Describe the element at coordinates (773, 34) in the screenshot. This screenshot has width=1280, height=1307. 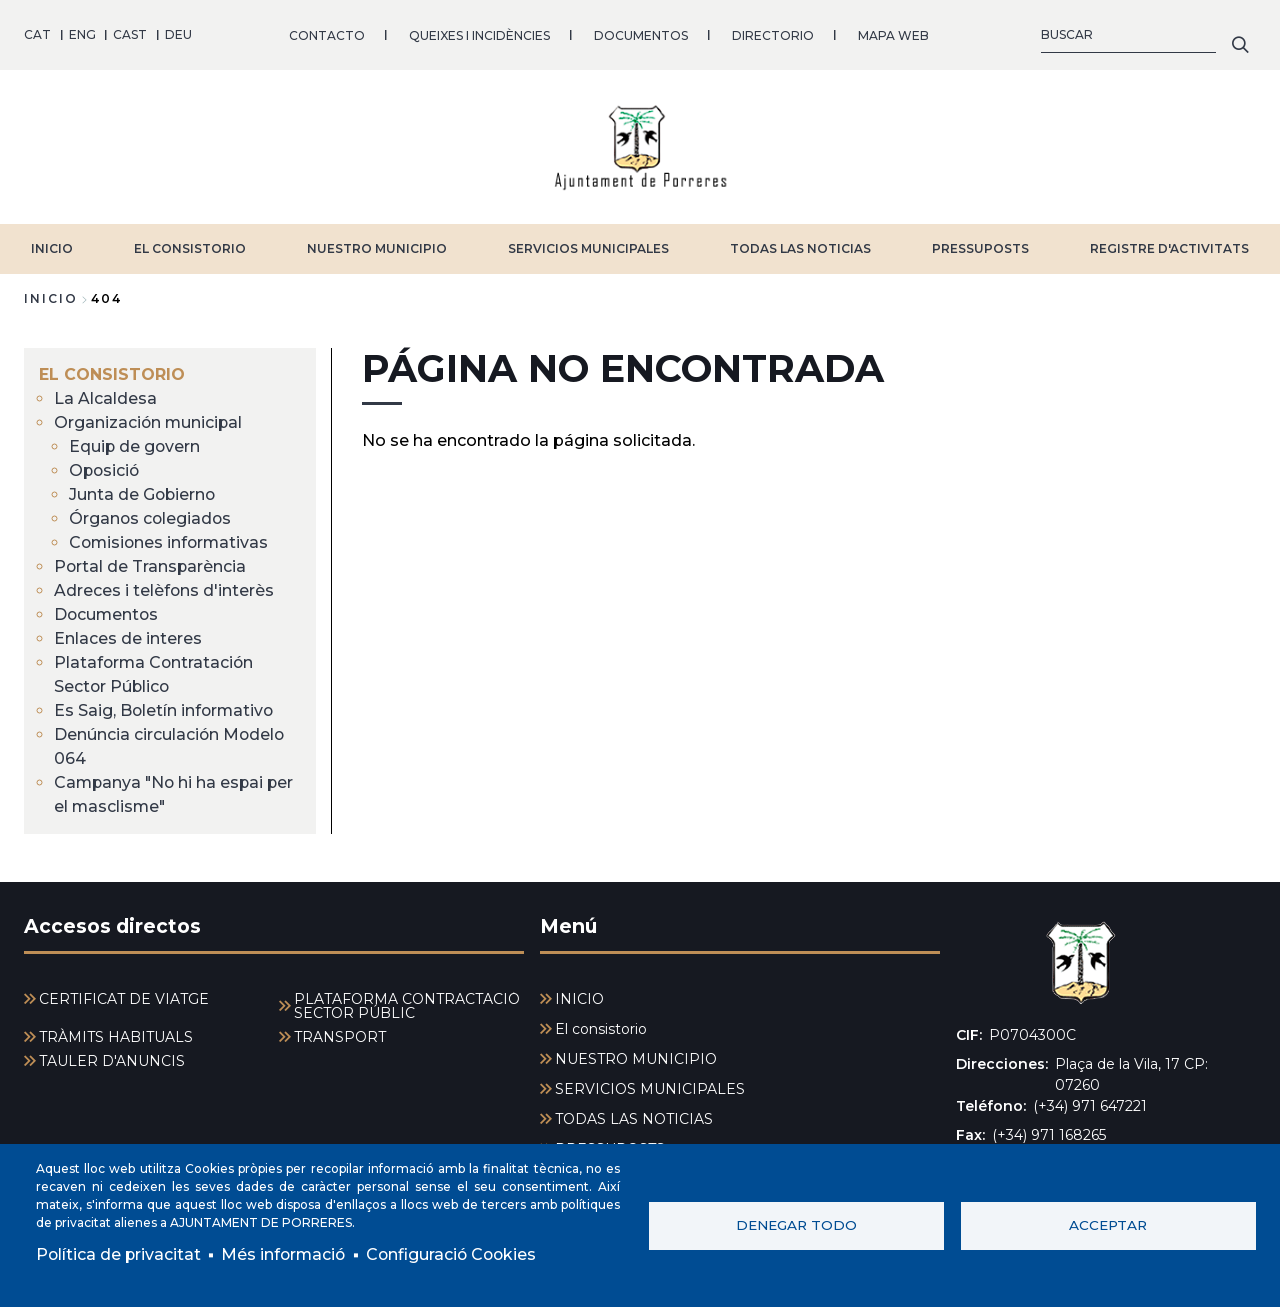
I see `DIRECTORIO` at that location.